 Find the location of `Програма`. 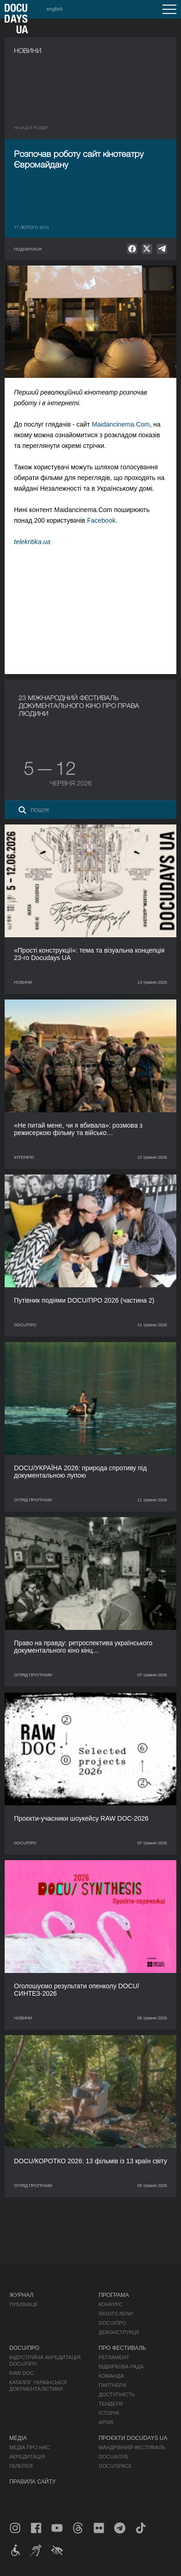

Програма is located at coordinates (114, 2295).